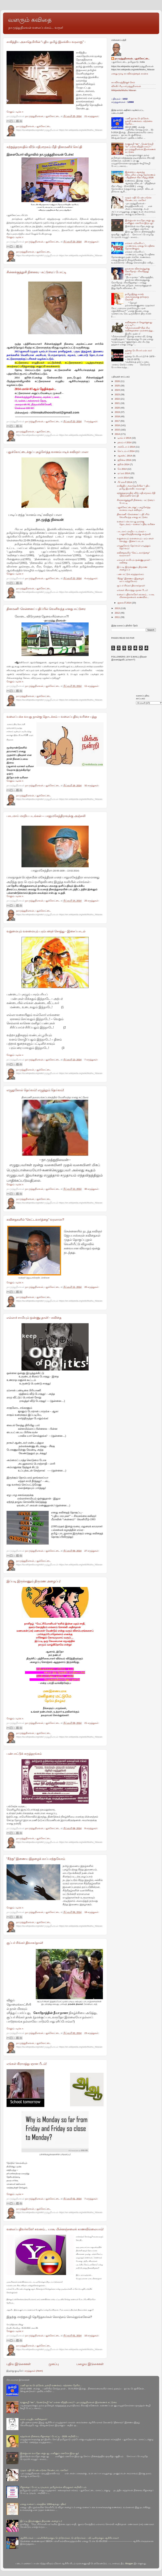 This screenshot has width=162, height=2576. I want to click on எழுதுகோல் தெய்வம்! எழுத்தும் தெய்வம்!, so click(35, 1090).